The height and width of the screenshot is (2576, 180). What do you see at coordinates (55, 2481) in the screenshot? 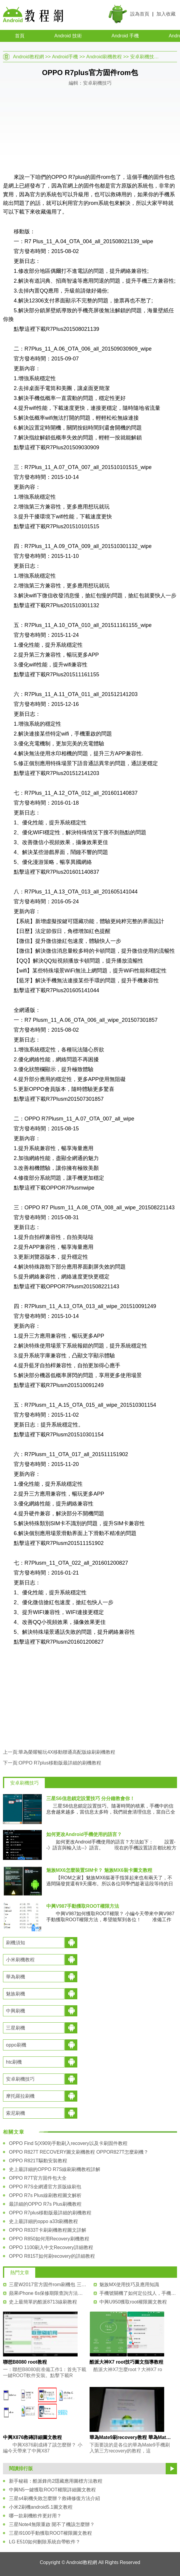
I see `新手秘籍：酷派鋒尚2隱藏應用圖標方法教程` at bounding box center [55, 2481].